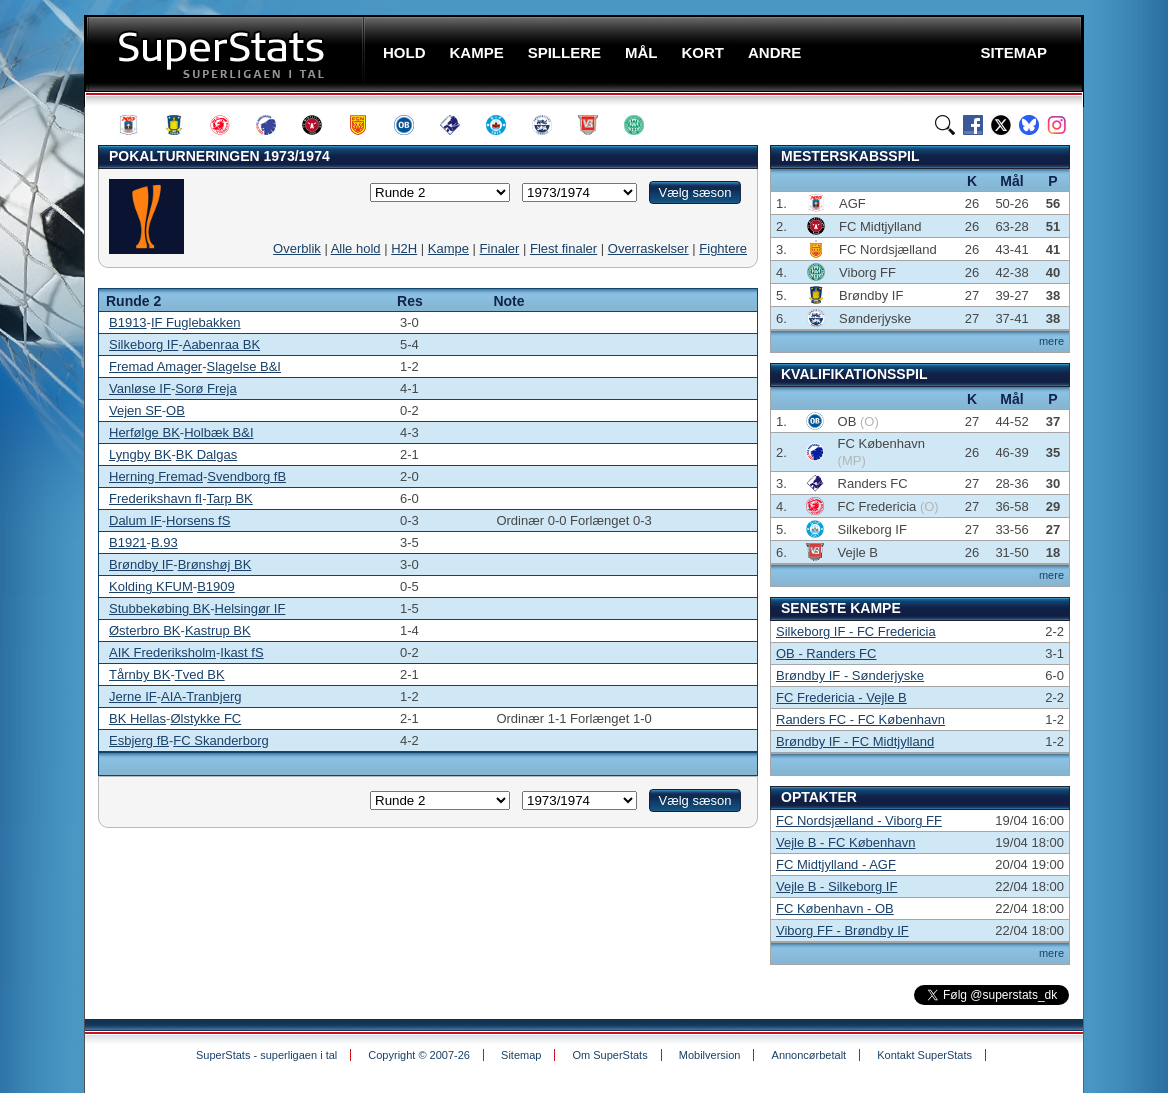 The image size is (1168, 1093). What do you see at coordinates (159, 608) in the screenshot?
I see `Stubbekøbing BK` at bounding box center [159, 608].